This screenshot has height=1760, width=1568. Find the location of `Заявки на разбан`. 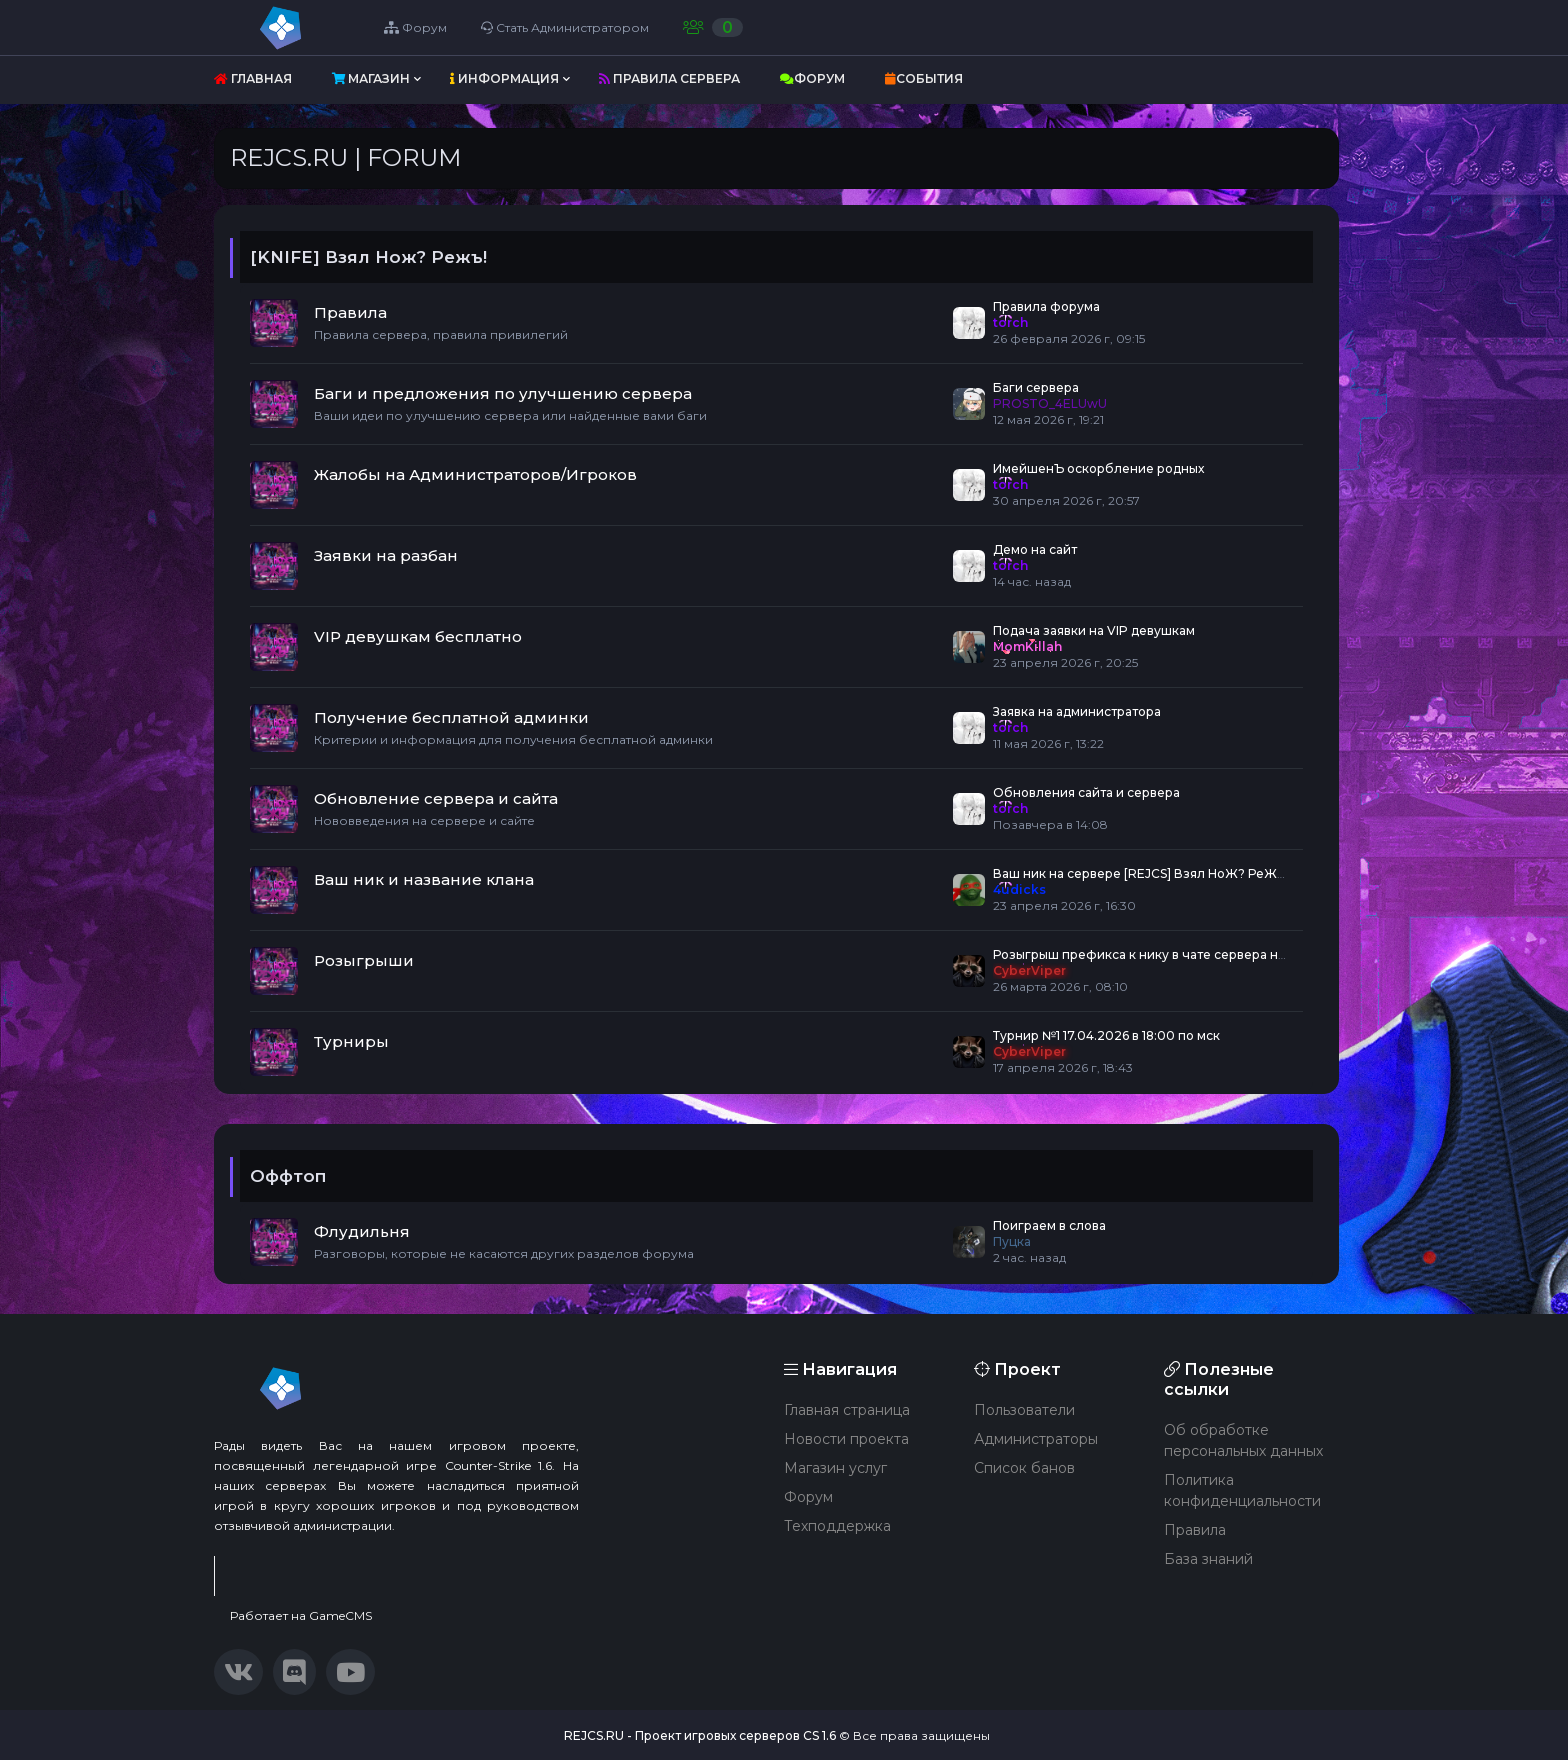

Заявки на разбан is located at coordinates (386, 555).